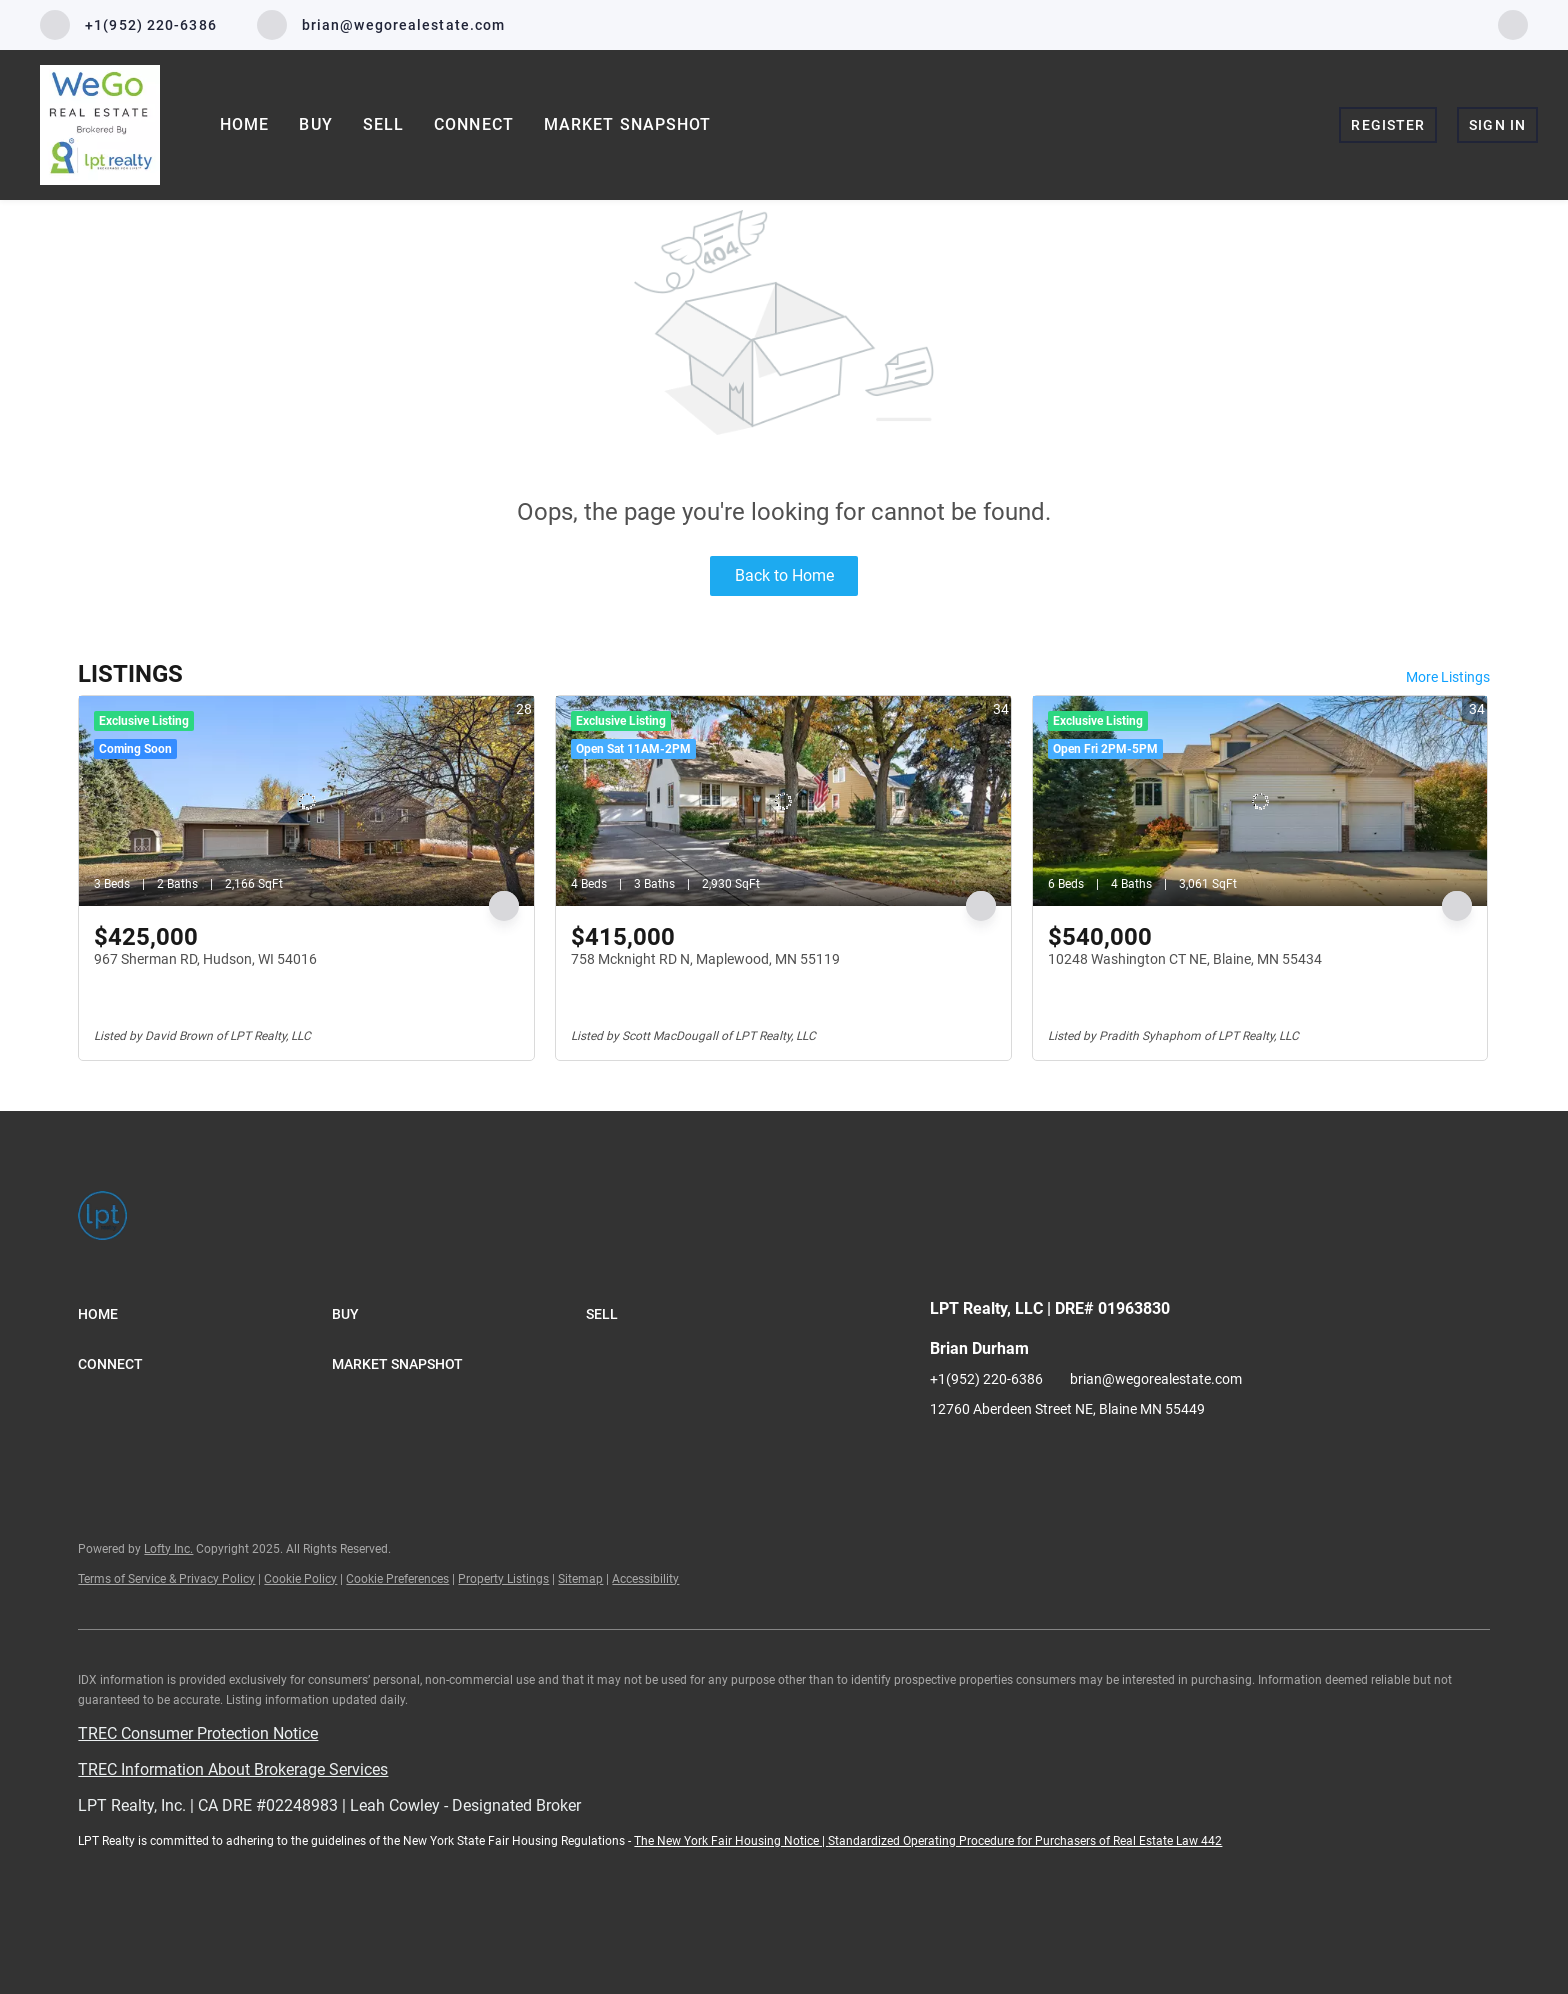 Image resolution: width=1568 pixels, height=1994 pixels. Describe the element at coordinates (205, 1314) in the screenshot. I see `[button]` at that location.